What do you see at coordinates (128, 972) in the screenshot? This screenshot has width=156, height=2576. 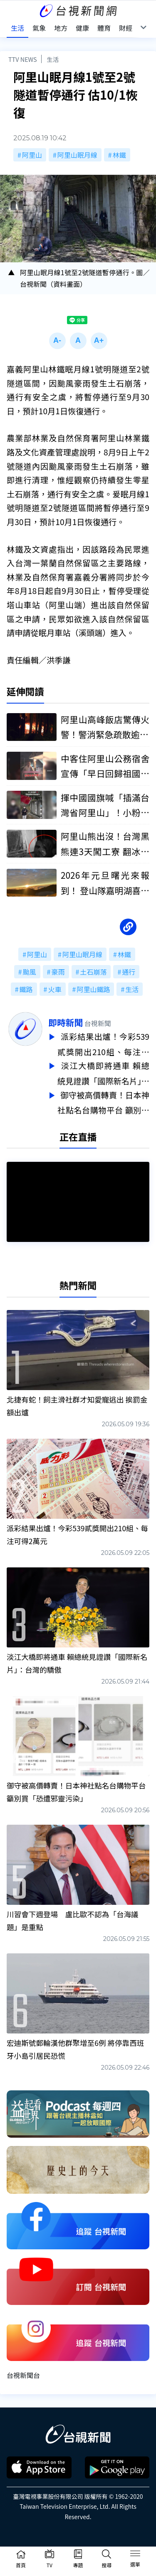 I see `通行` at bounding box center [128, 972].